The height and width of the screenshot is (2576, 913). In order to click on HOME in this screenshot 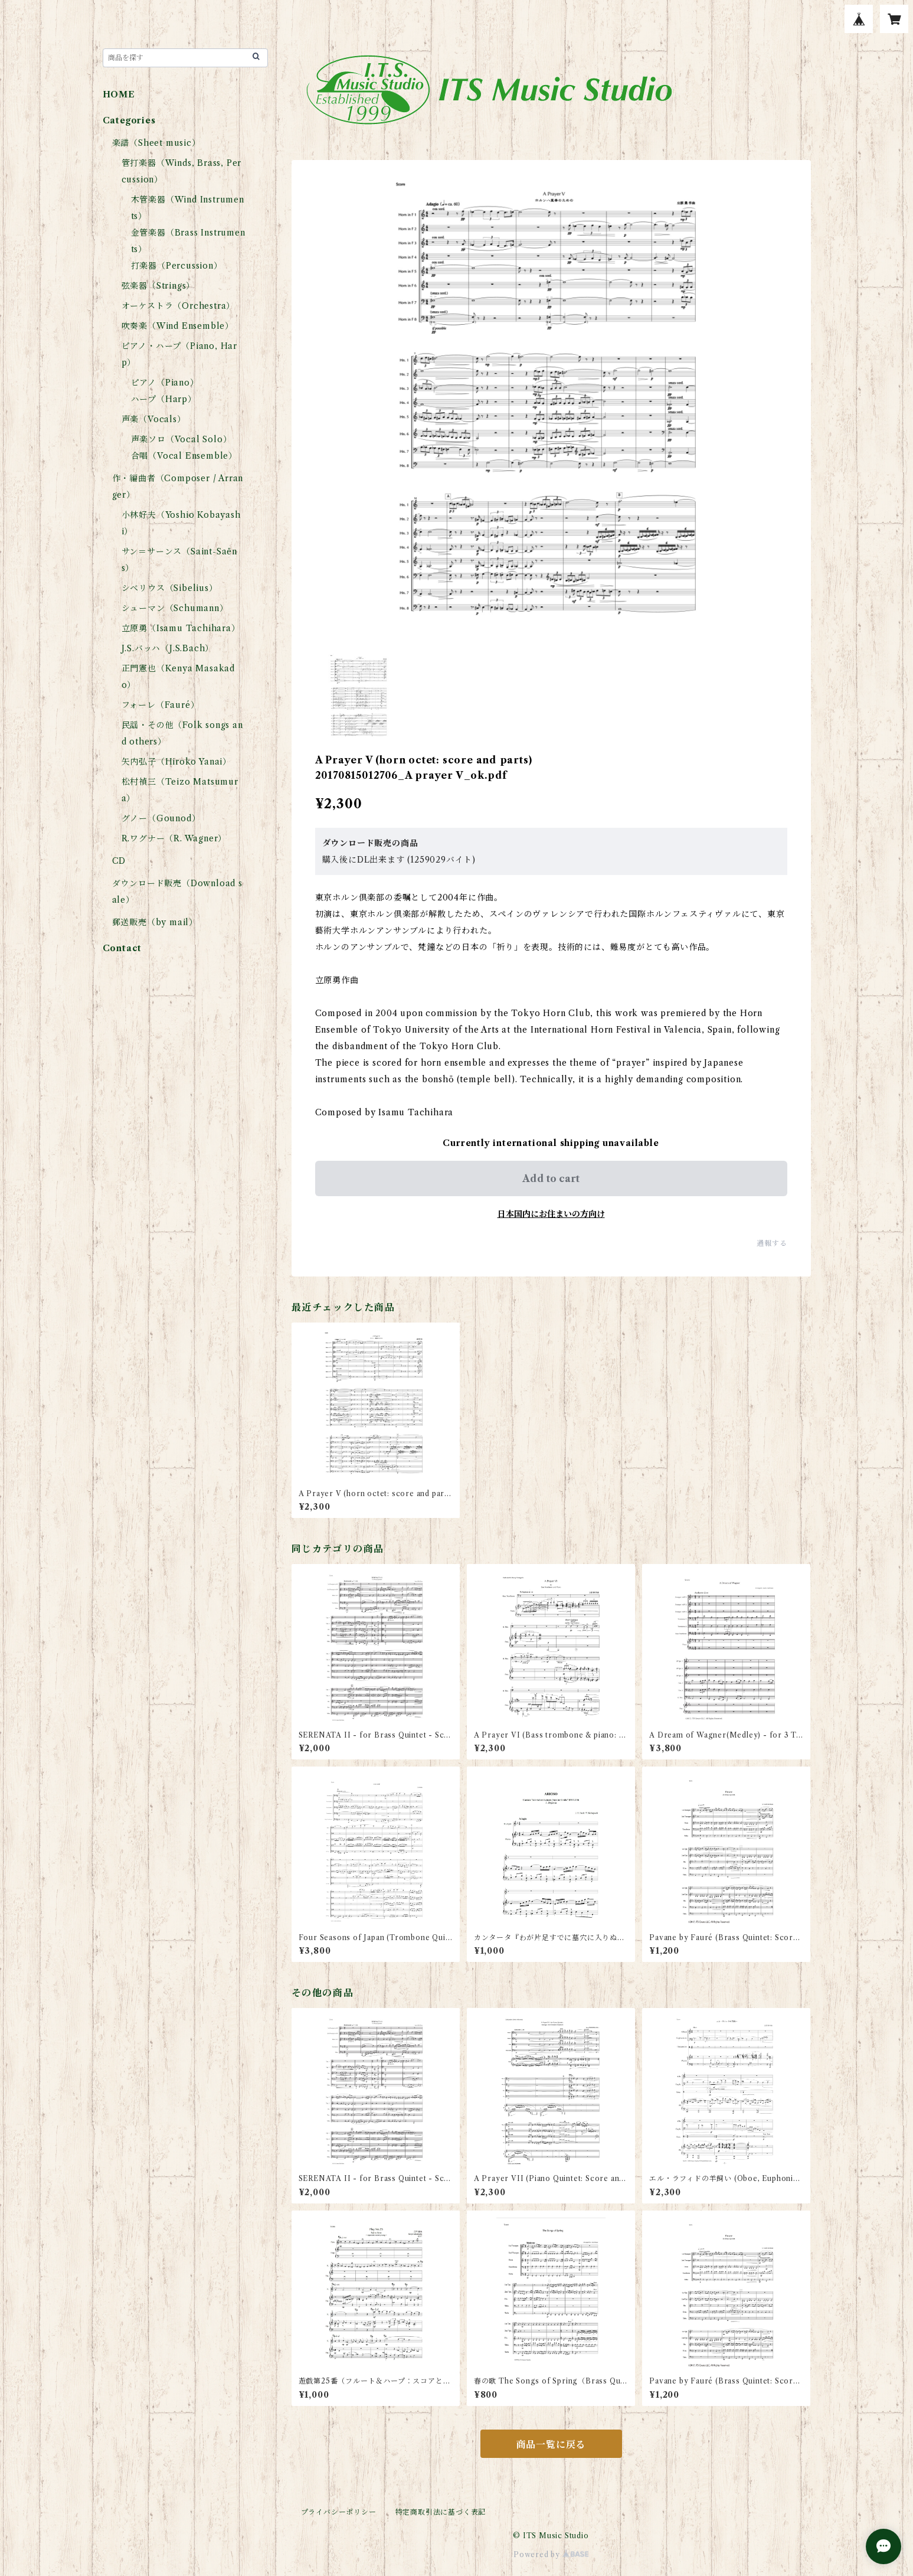, I will do `click(119, 94)`.